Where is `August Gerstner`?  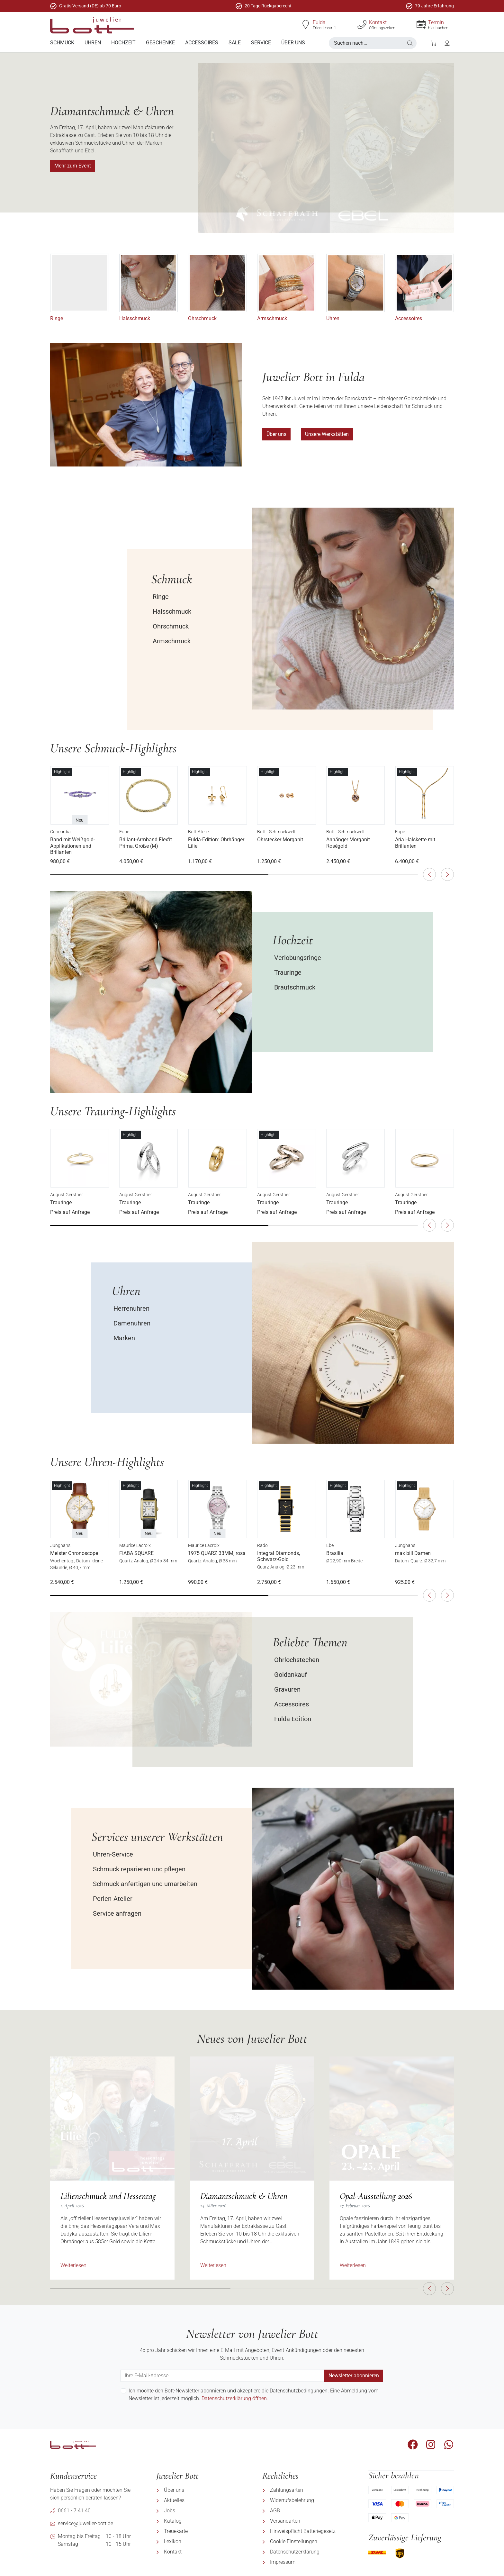 August Gerstner is located at coordinates (66, 1194).